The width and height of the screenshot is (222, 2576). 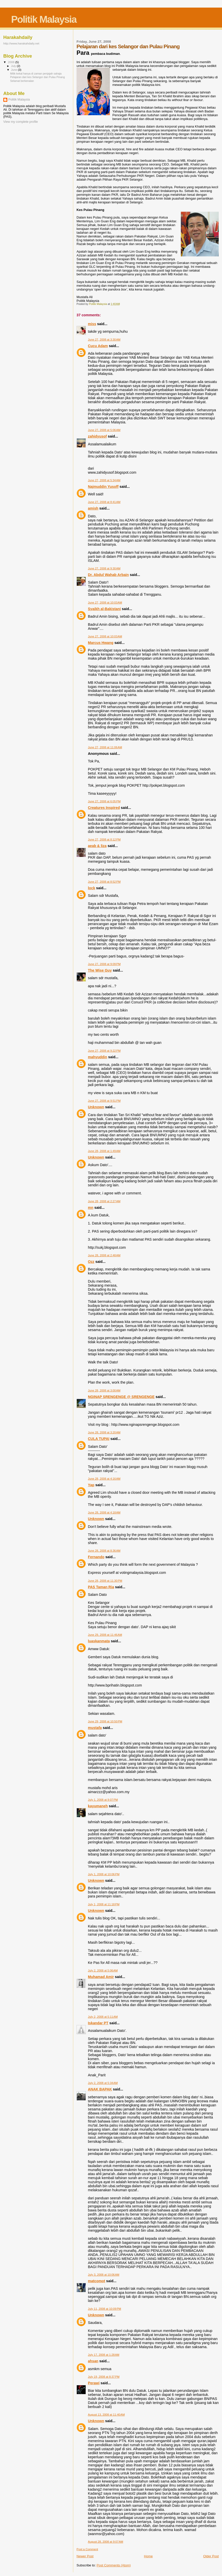 I want to click on July 2, 2008 at 5:11 AM, so click(x=103, y=2016).